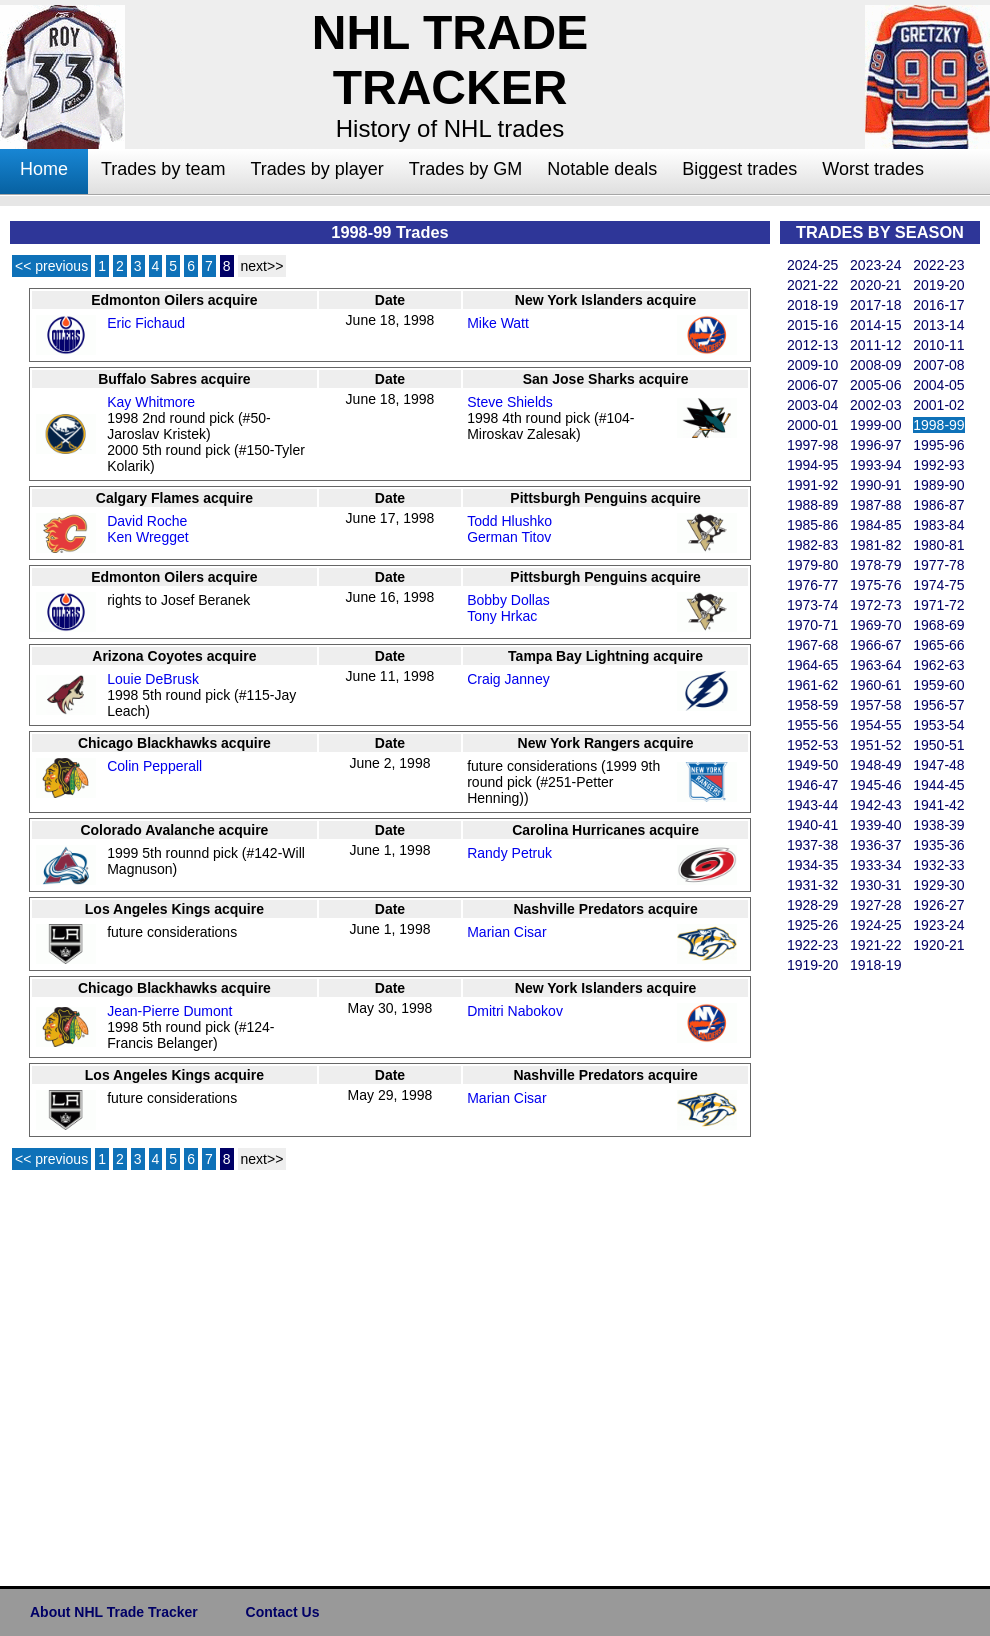 The width and height of the screenshot is (990, 1636). Describe the element at coordinates (509, 521) in the screenshot. I see `Todd Hlushko` at that location.